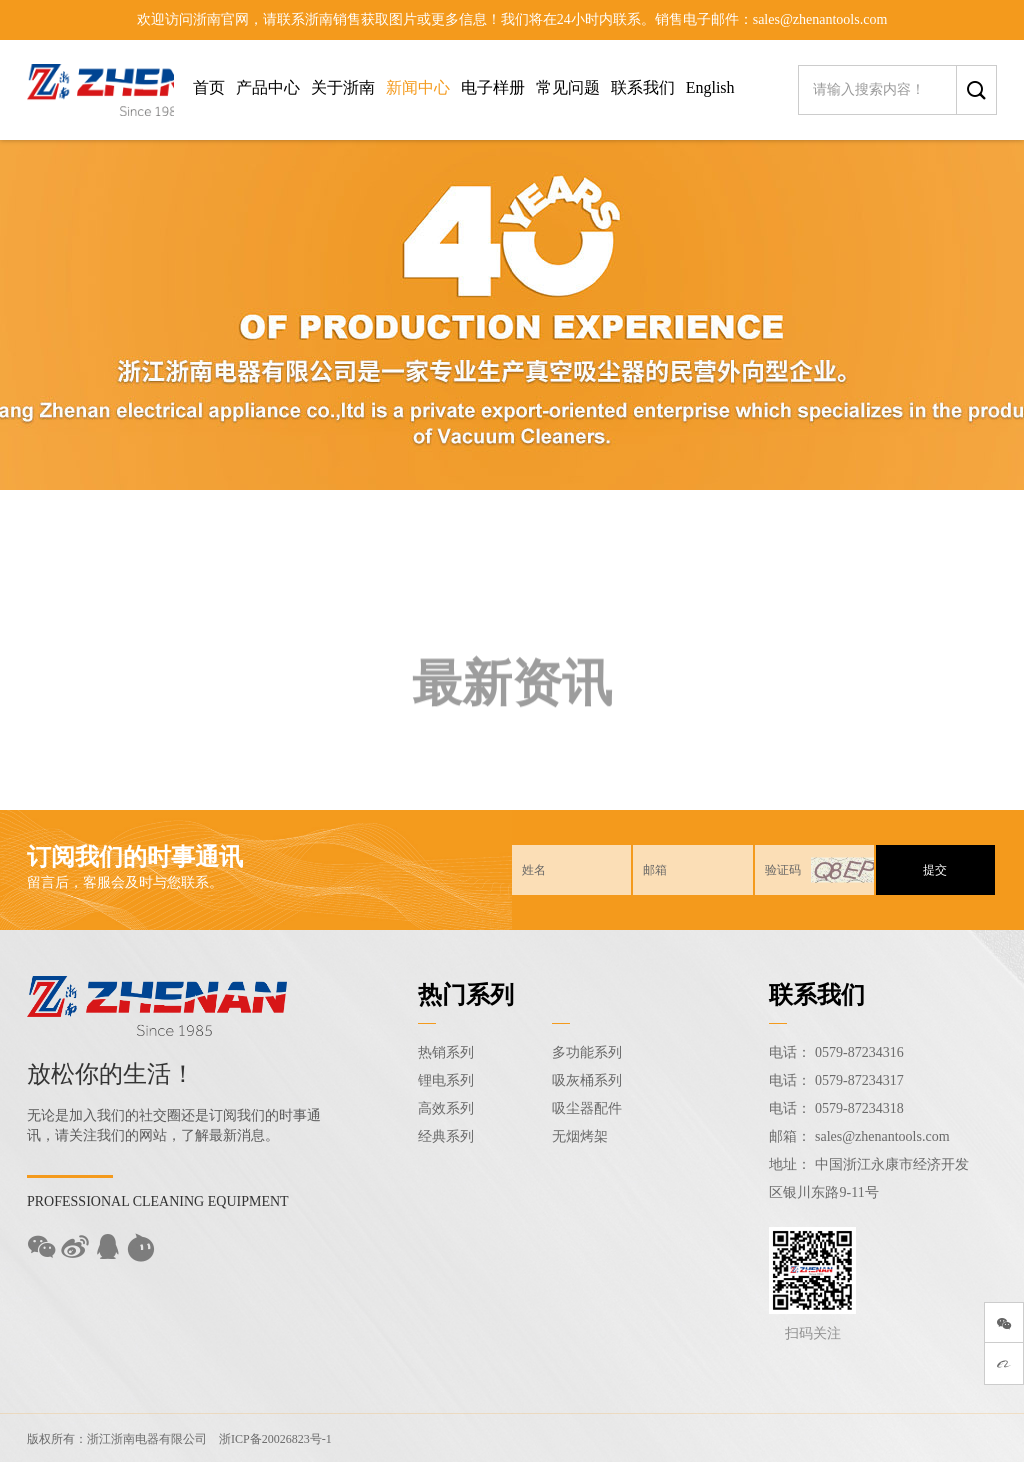 This screenshot has height=1462, width=1024. I want to click on 技术支持：东方五金网, so click(922, 1438).